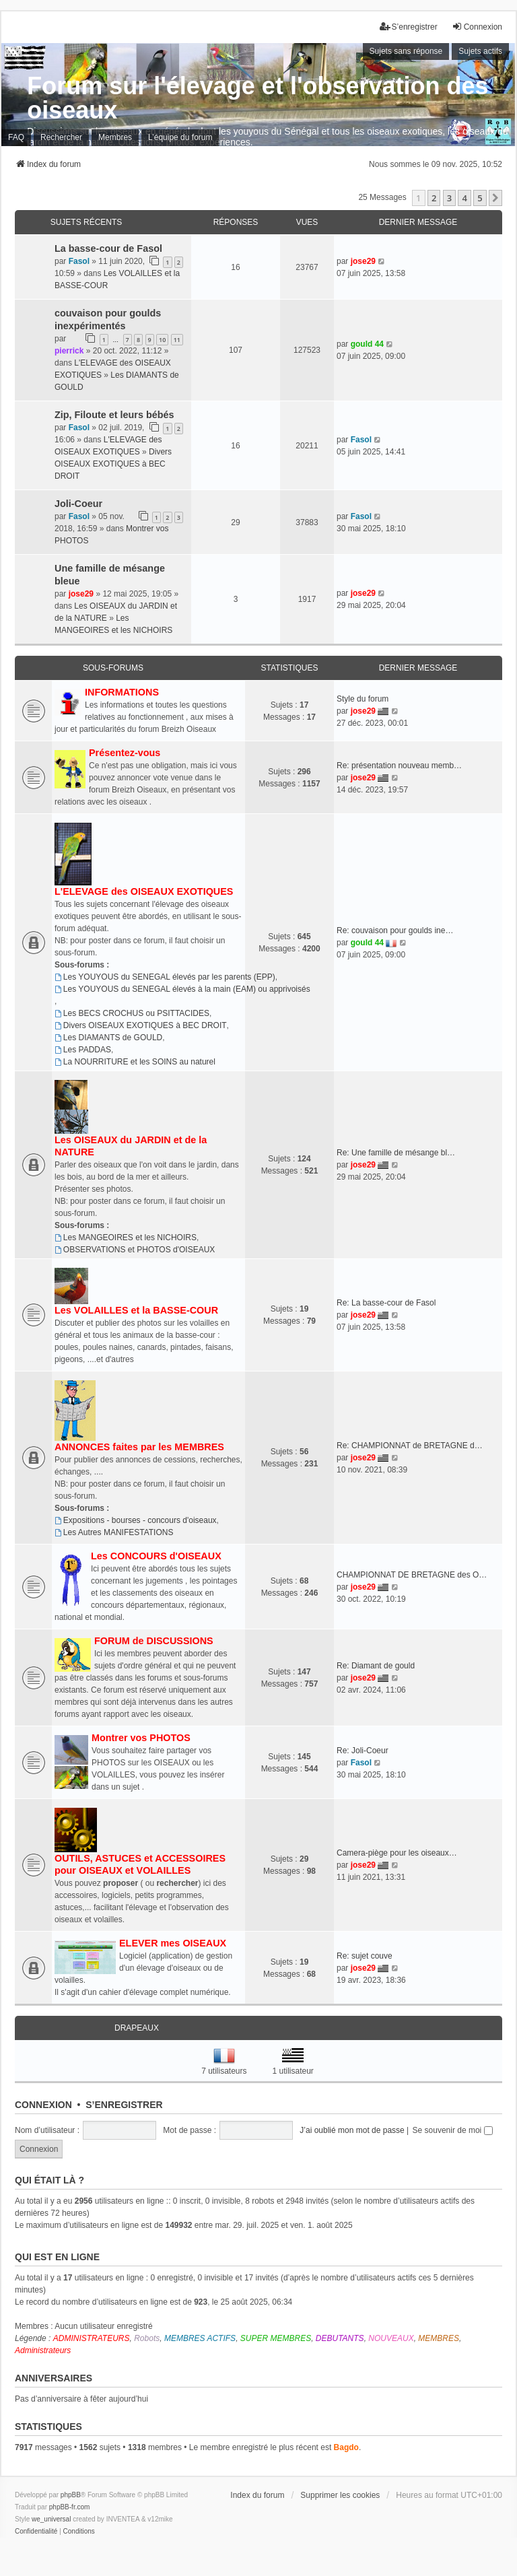  I want to click on SUPER MEMBRES, so click(275, 2338).